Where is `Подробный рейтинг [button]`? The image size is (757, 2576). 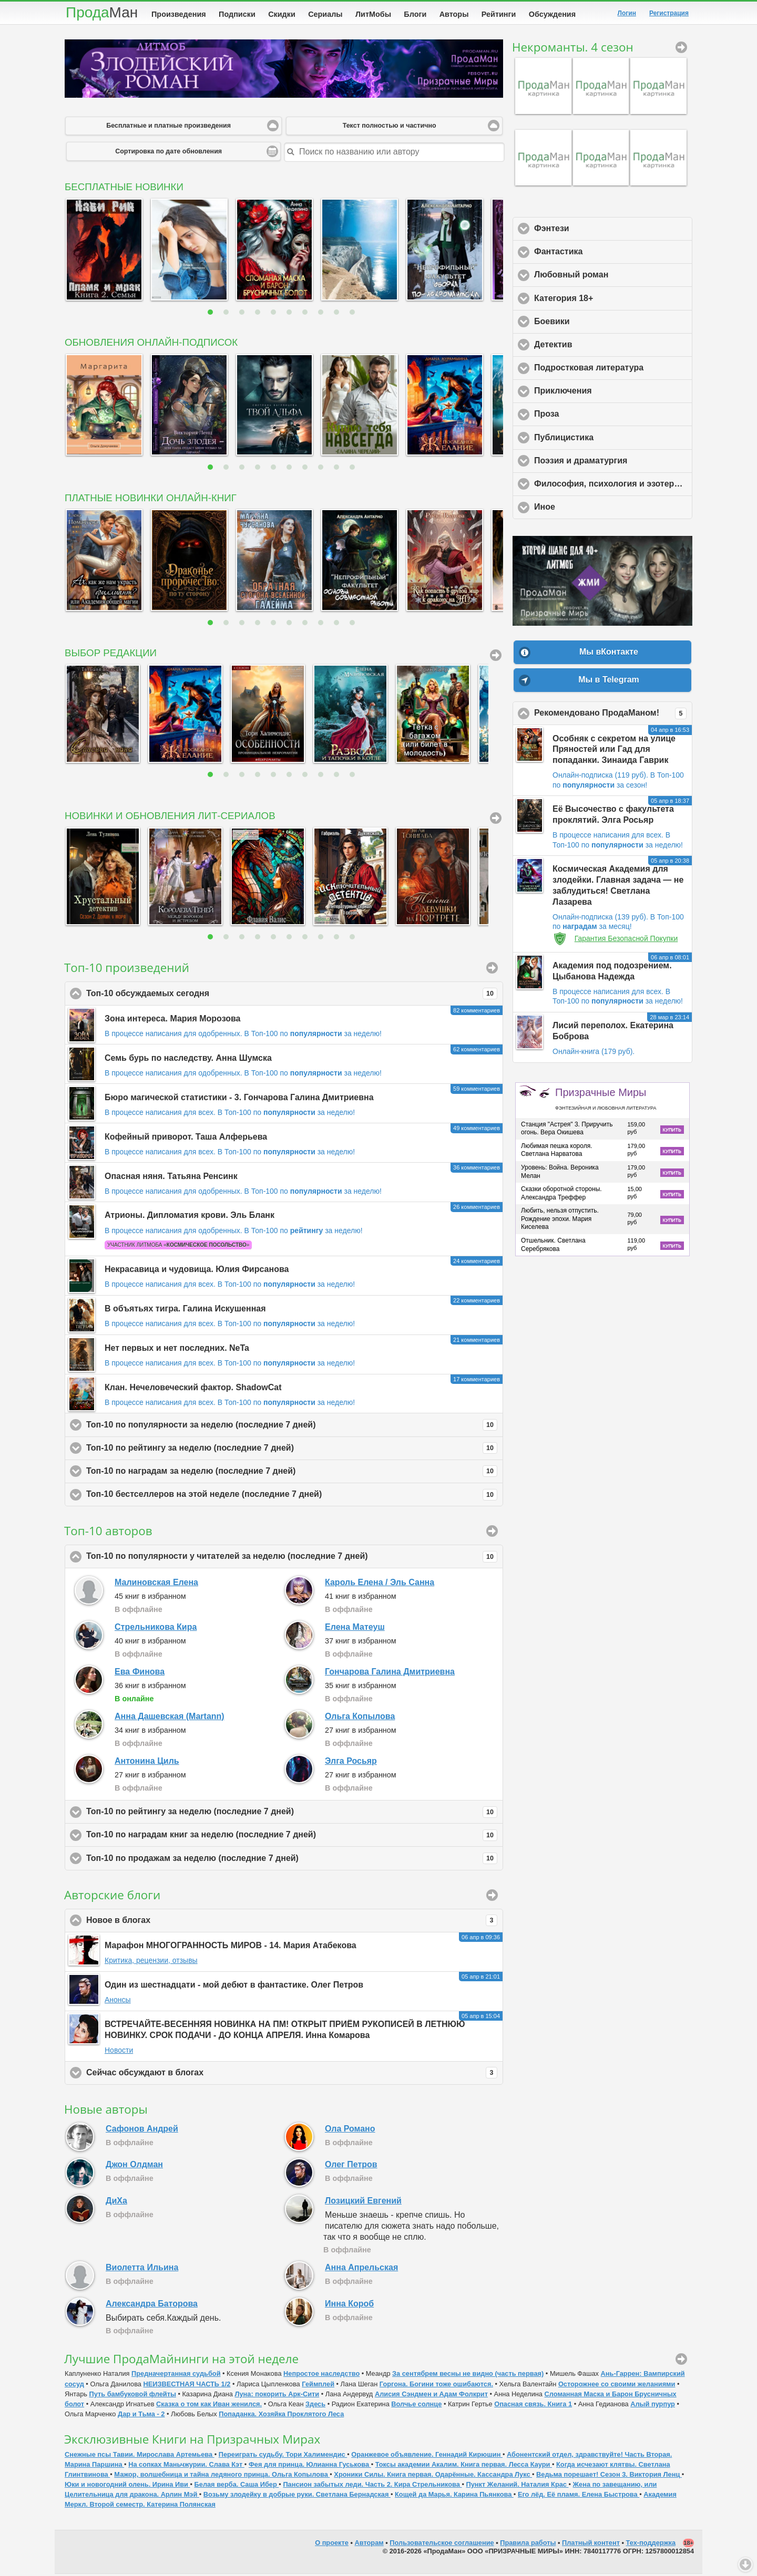
Подробный рейтинг [button] is located at coordinates (492, 1533).